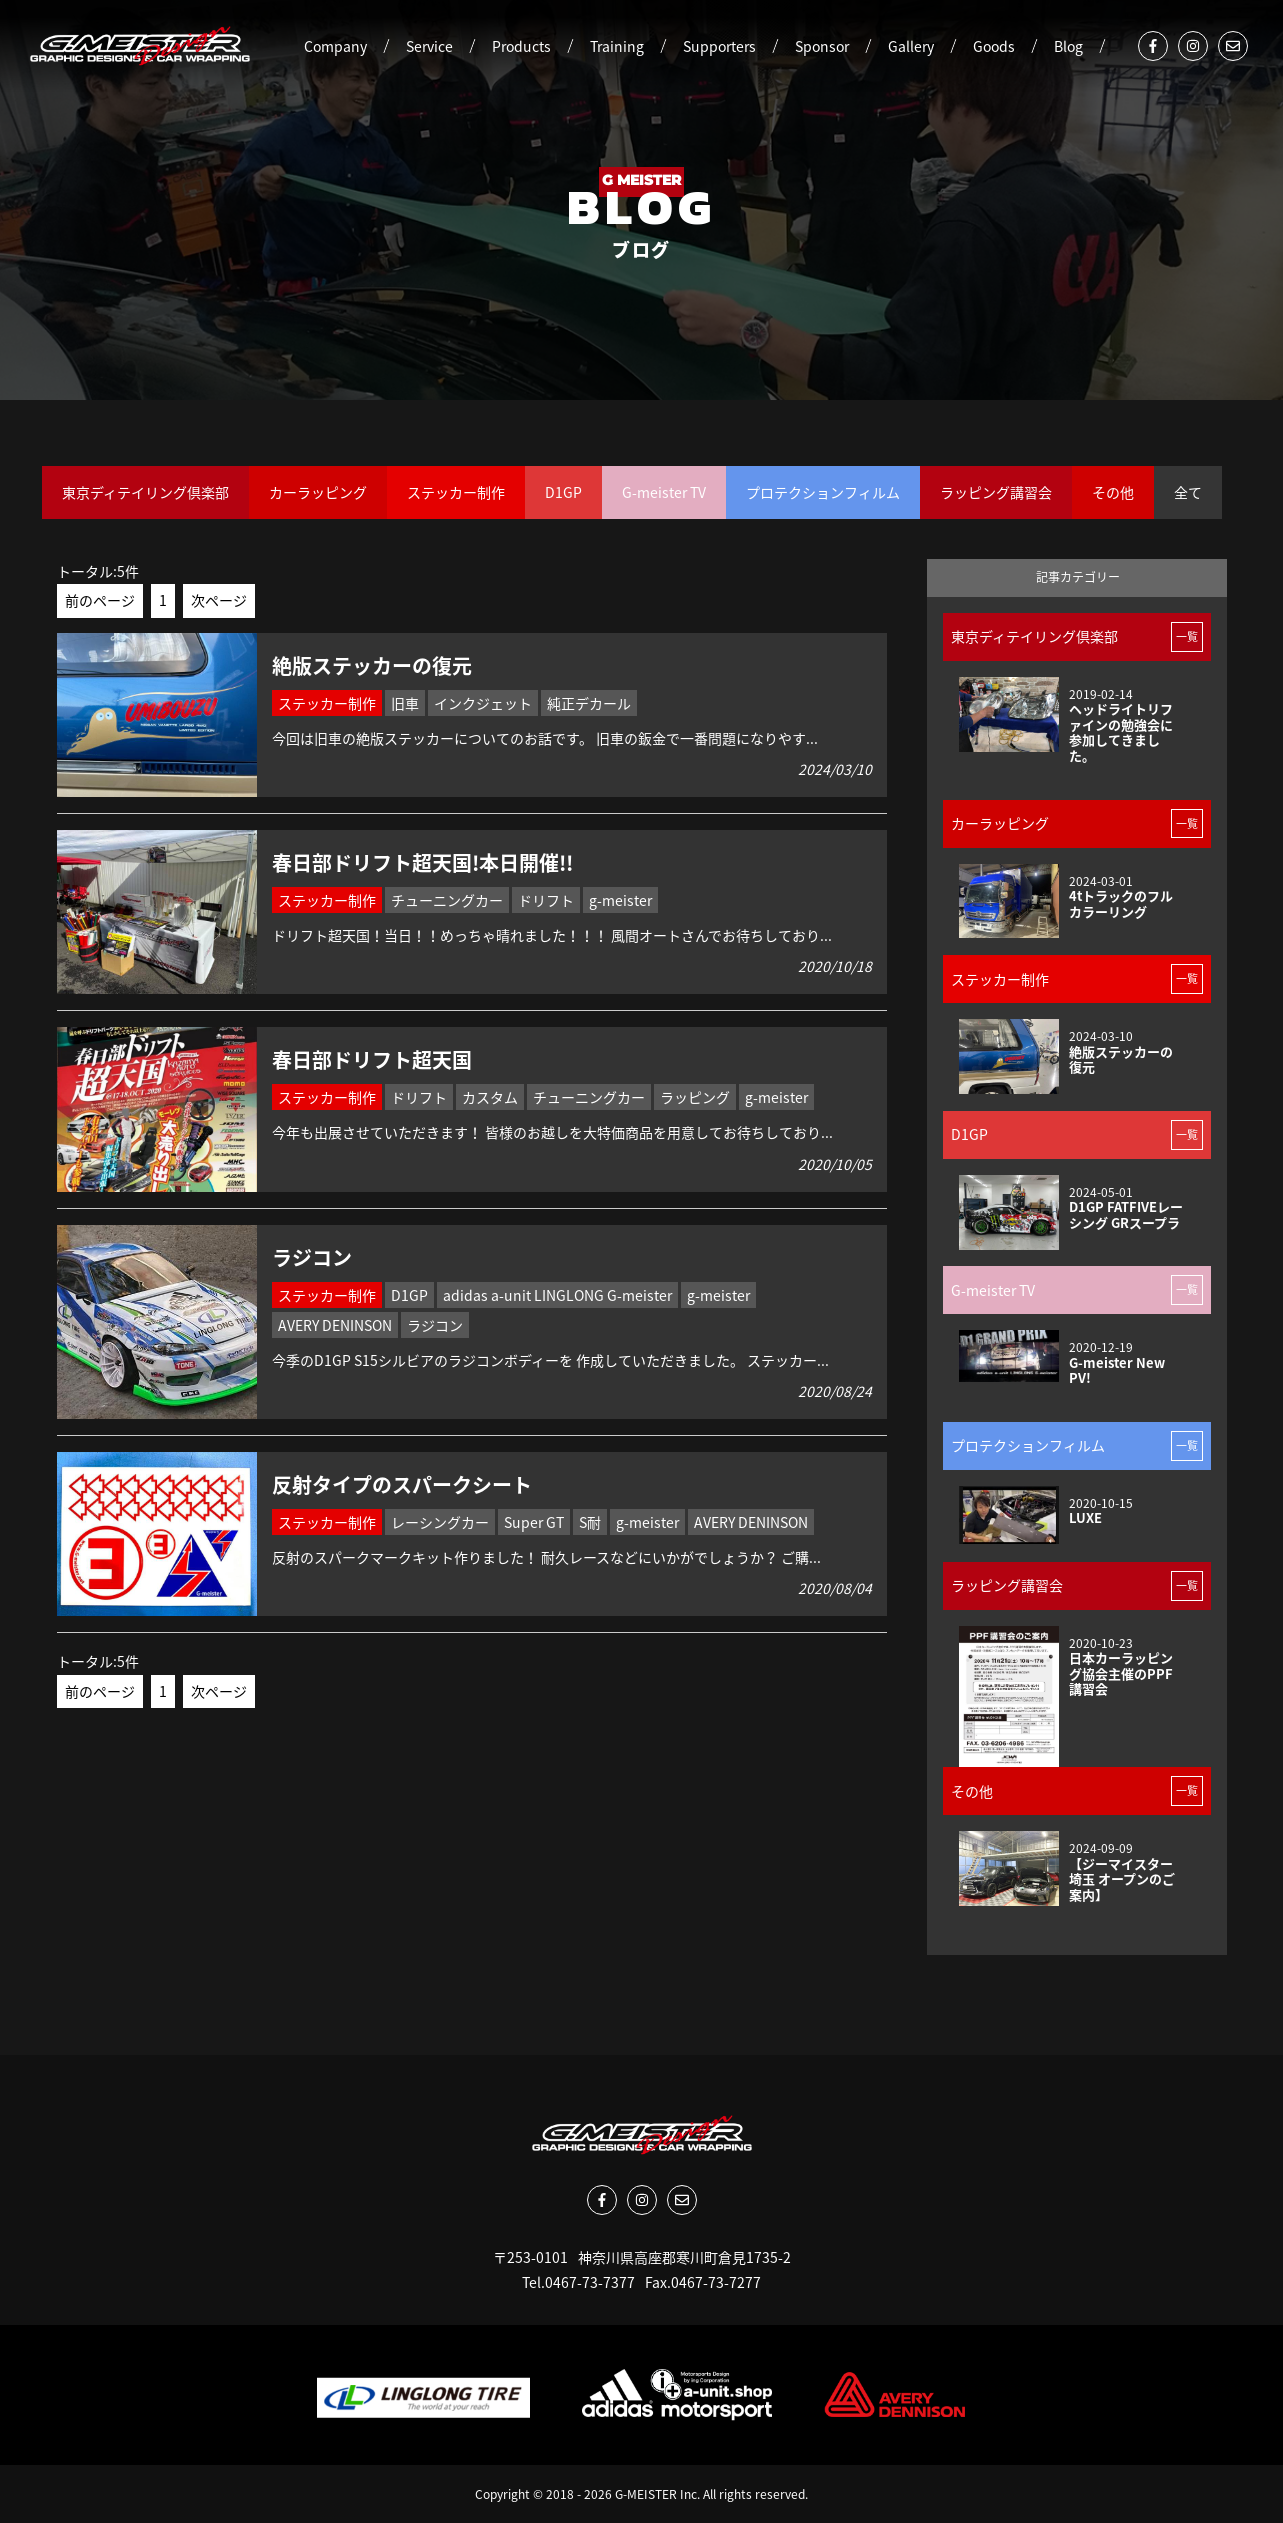  What do you see at coordinates (578, 2282) in the screenshot?
I see `Tel.0467-73-7377` at bounding box center [578, 2282].